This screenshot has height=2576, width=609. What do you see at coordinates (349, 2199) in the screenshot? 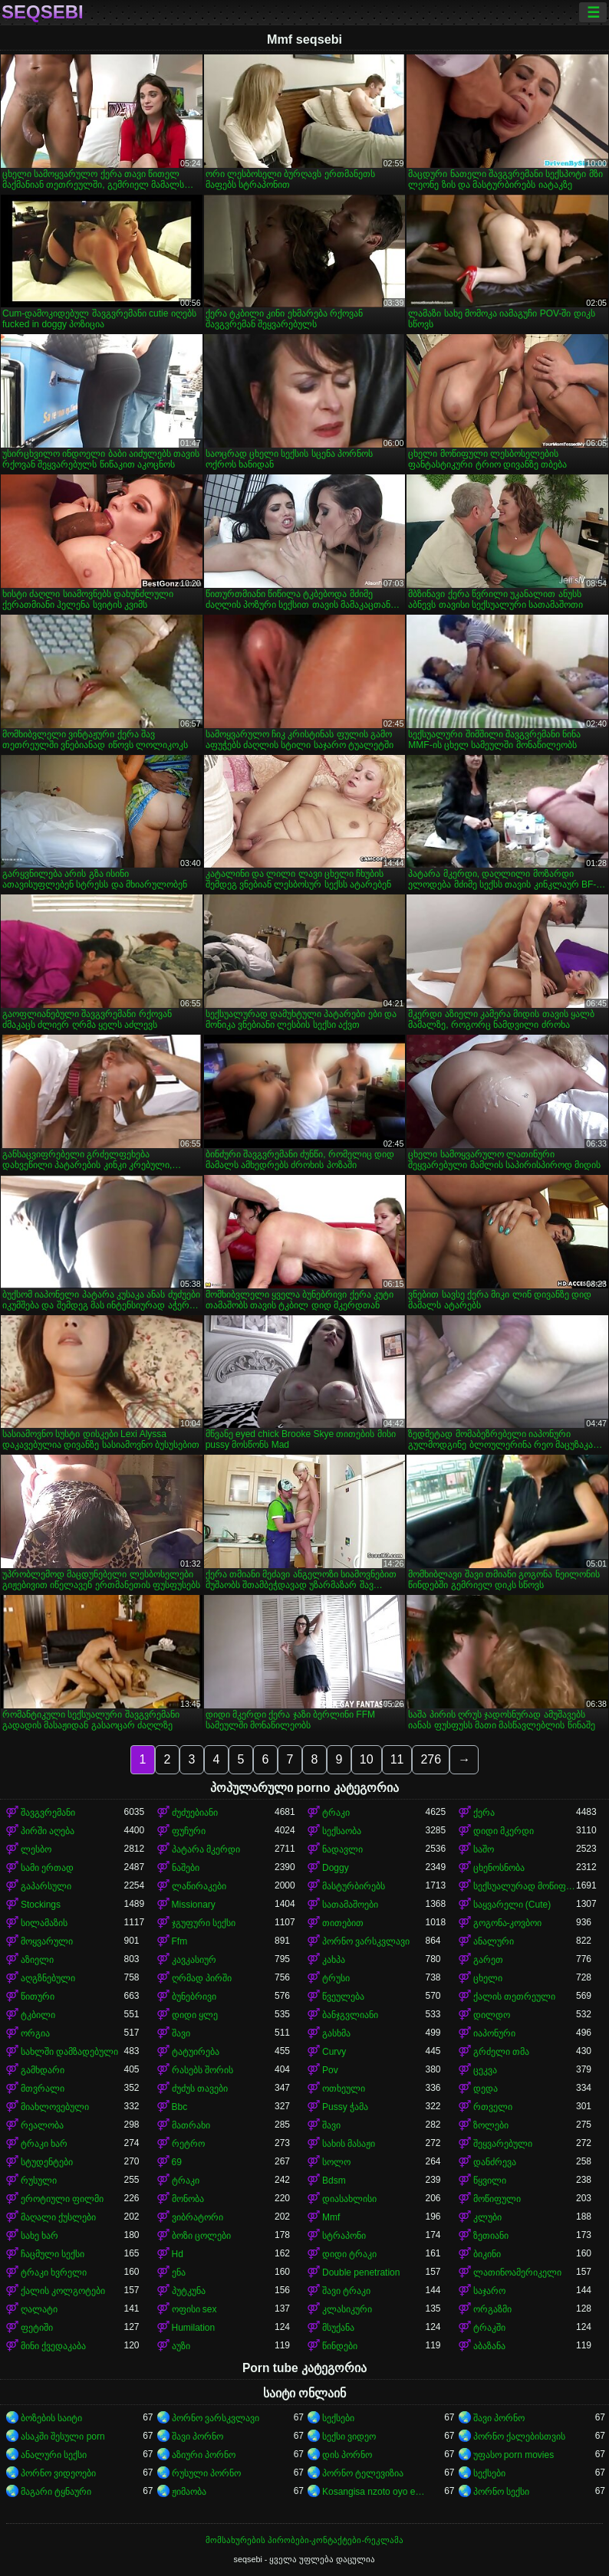
I see `დიასახლისი` at bounding box center [349, 2199].